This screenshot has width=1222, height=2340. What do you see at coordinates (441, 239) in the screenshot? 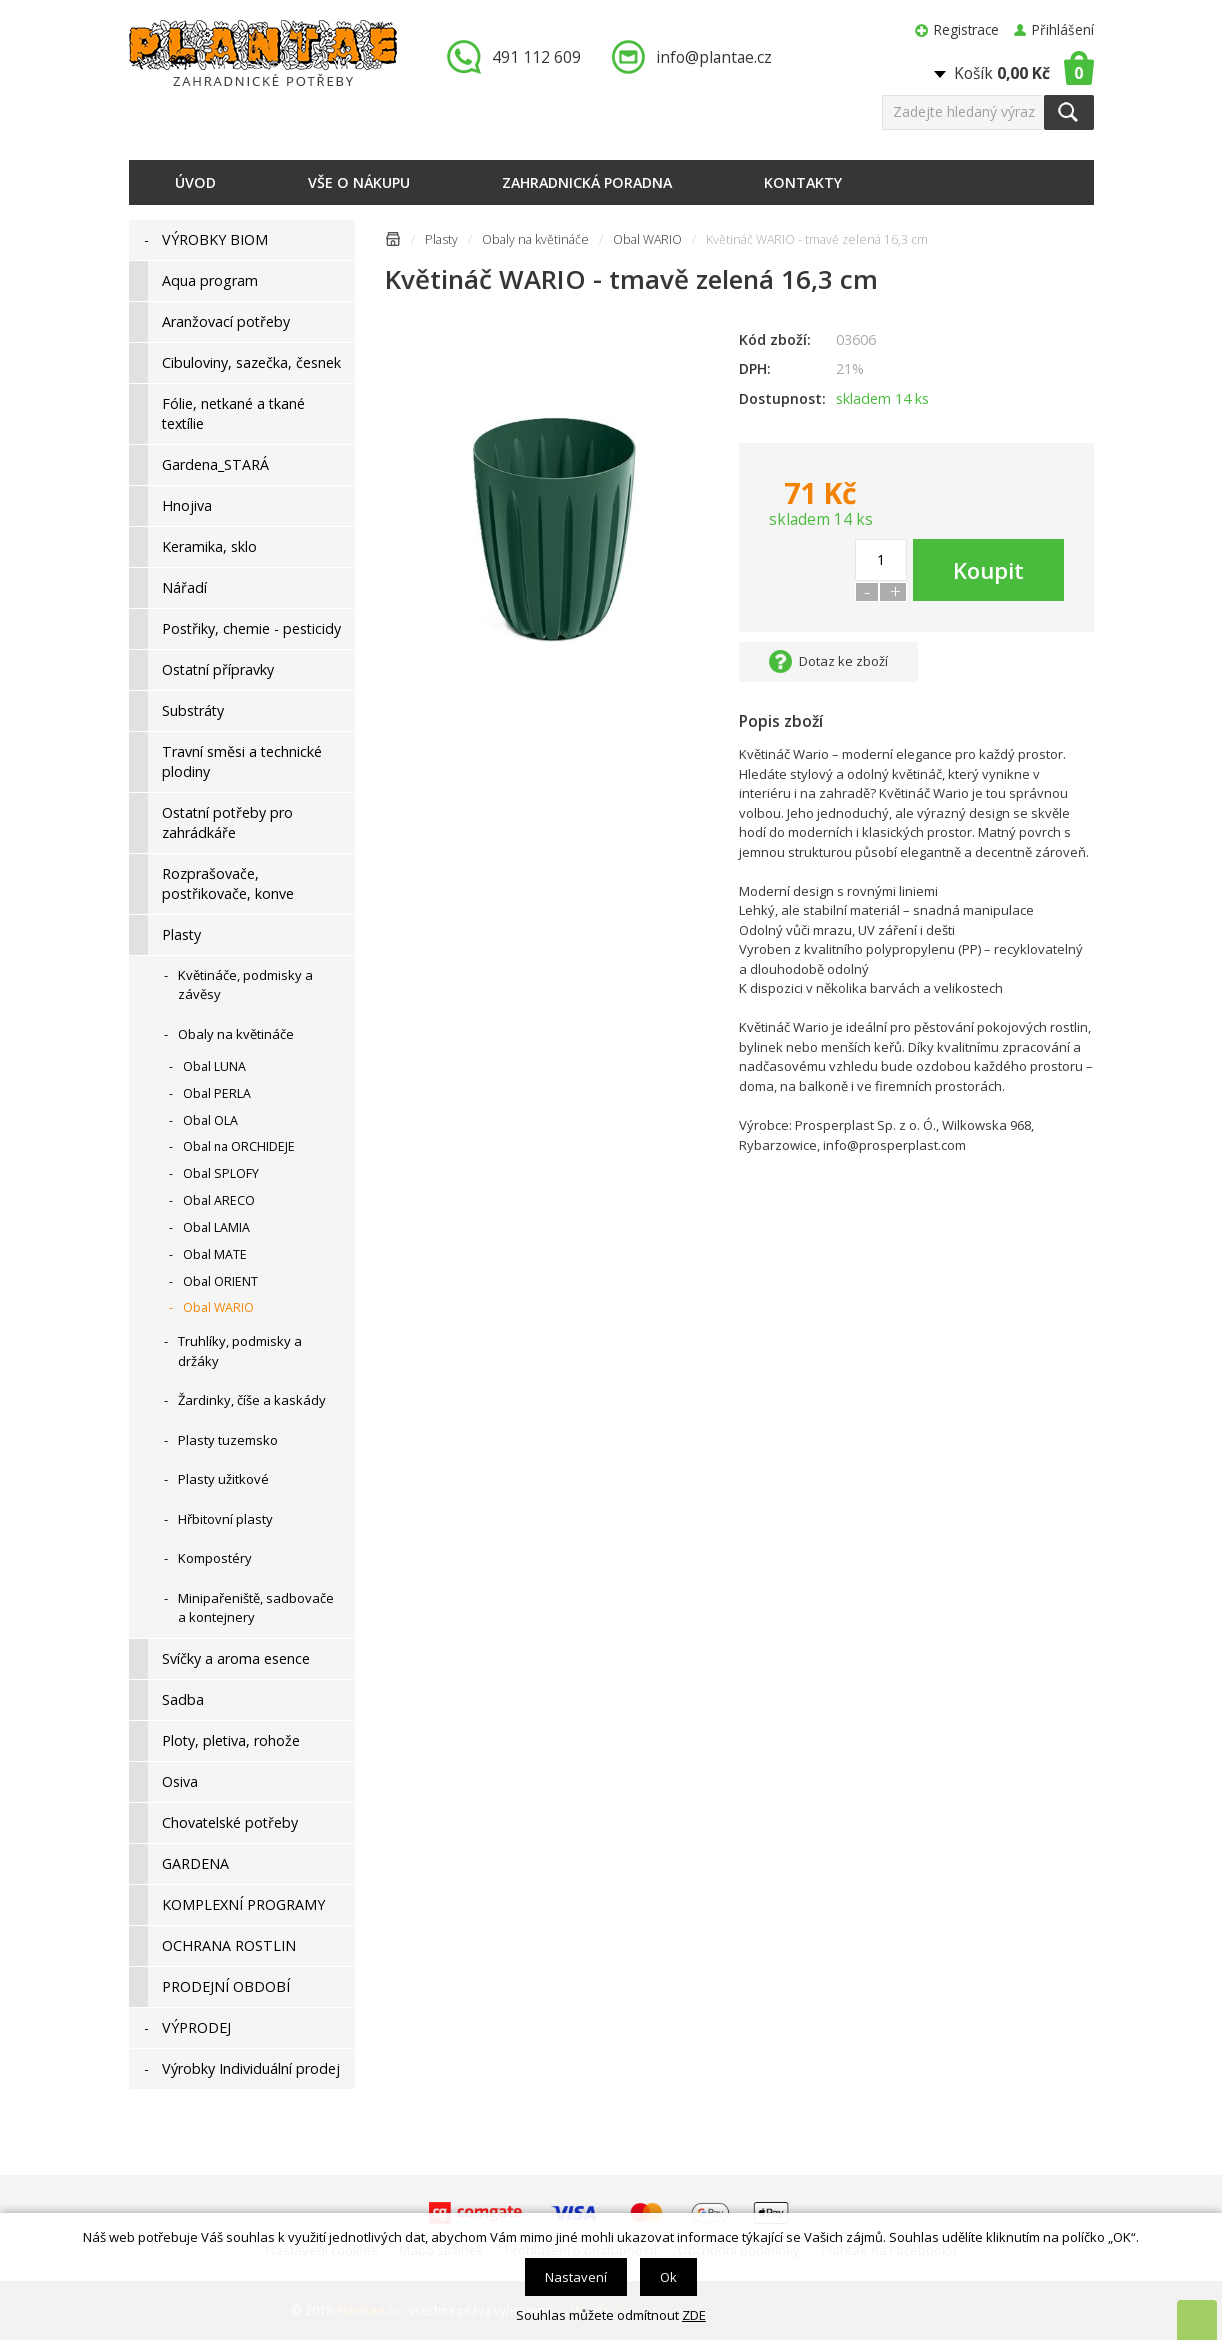
I see `Plasty` at bounding box center [441, 239].